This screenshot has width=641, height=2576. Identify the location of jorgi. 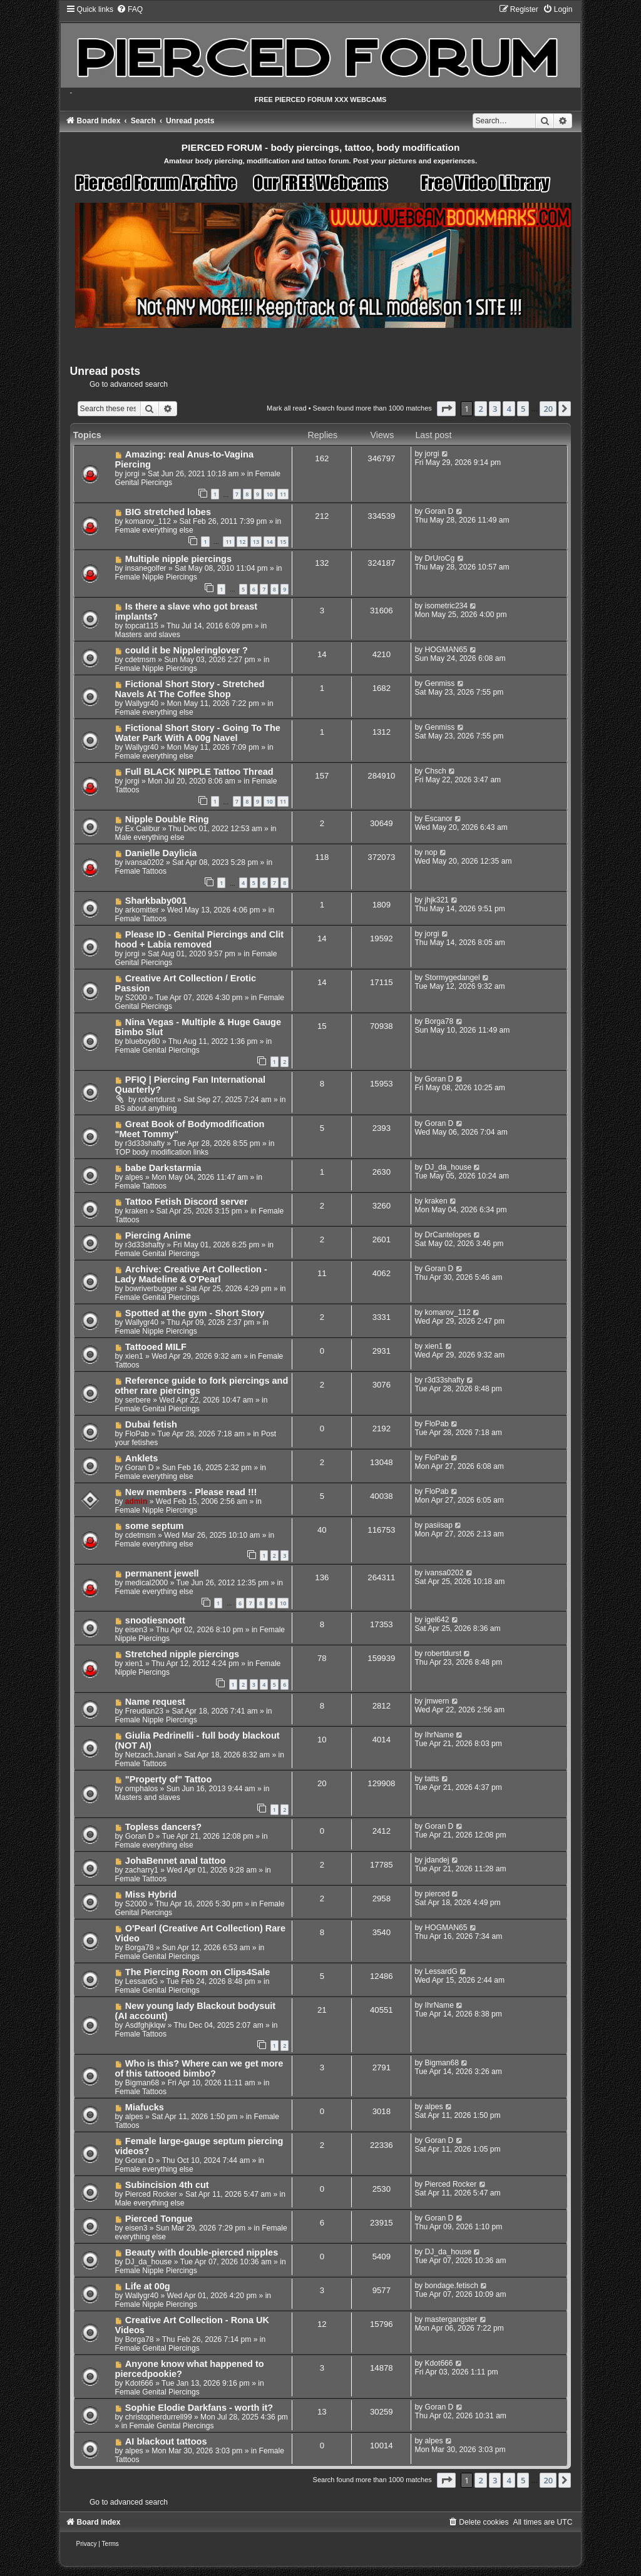
(132, 473).